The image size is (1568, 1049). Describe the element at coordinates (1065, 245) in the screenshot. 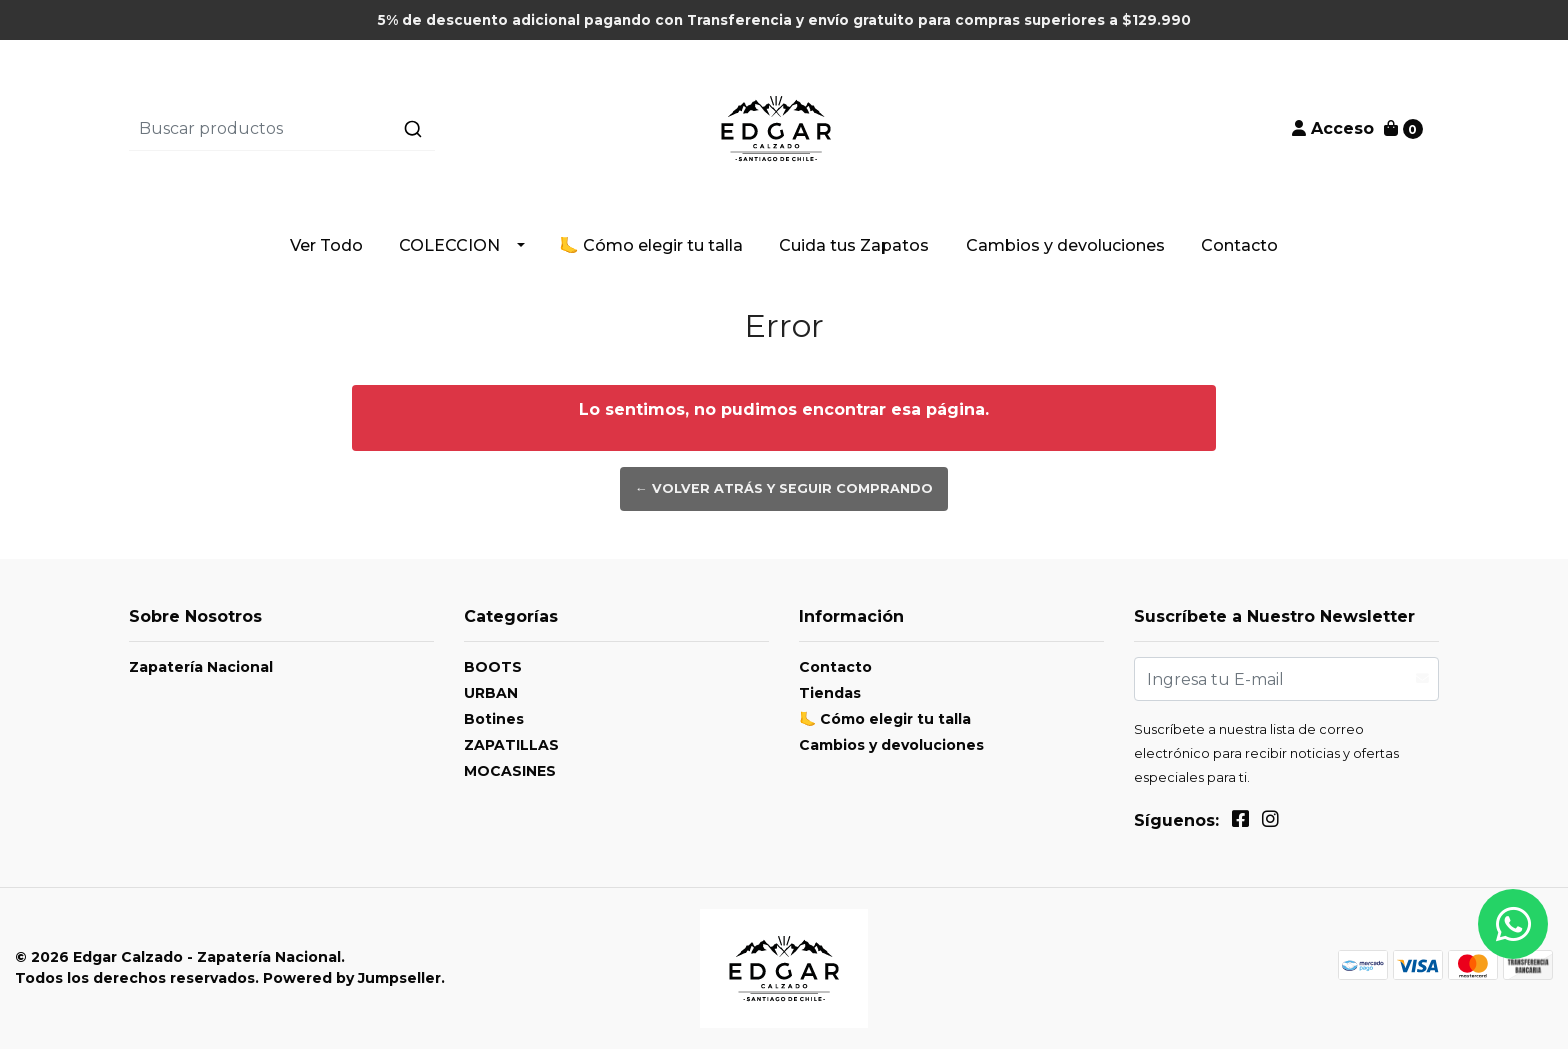

I see `Cambios y devoluciones` at that location.